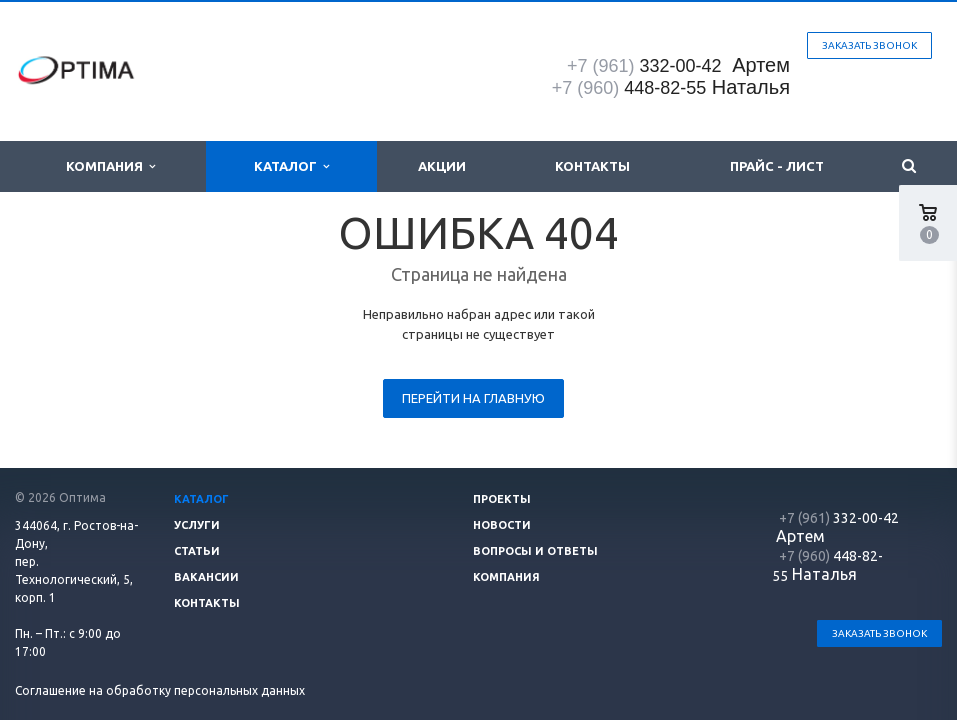 Image resolution: width=957 pixels, height=720 pixels. Describe the element at coordinates (160, 690) in the screenshot. I see `Соглашение на обработку персональных данных` at that location.